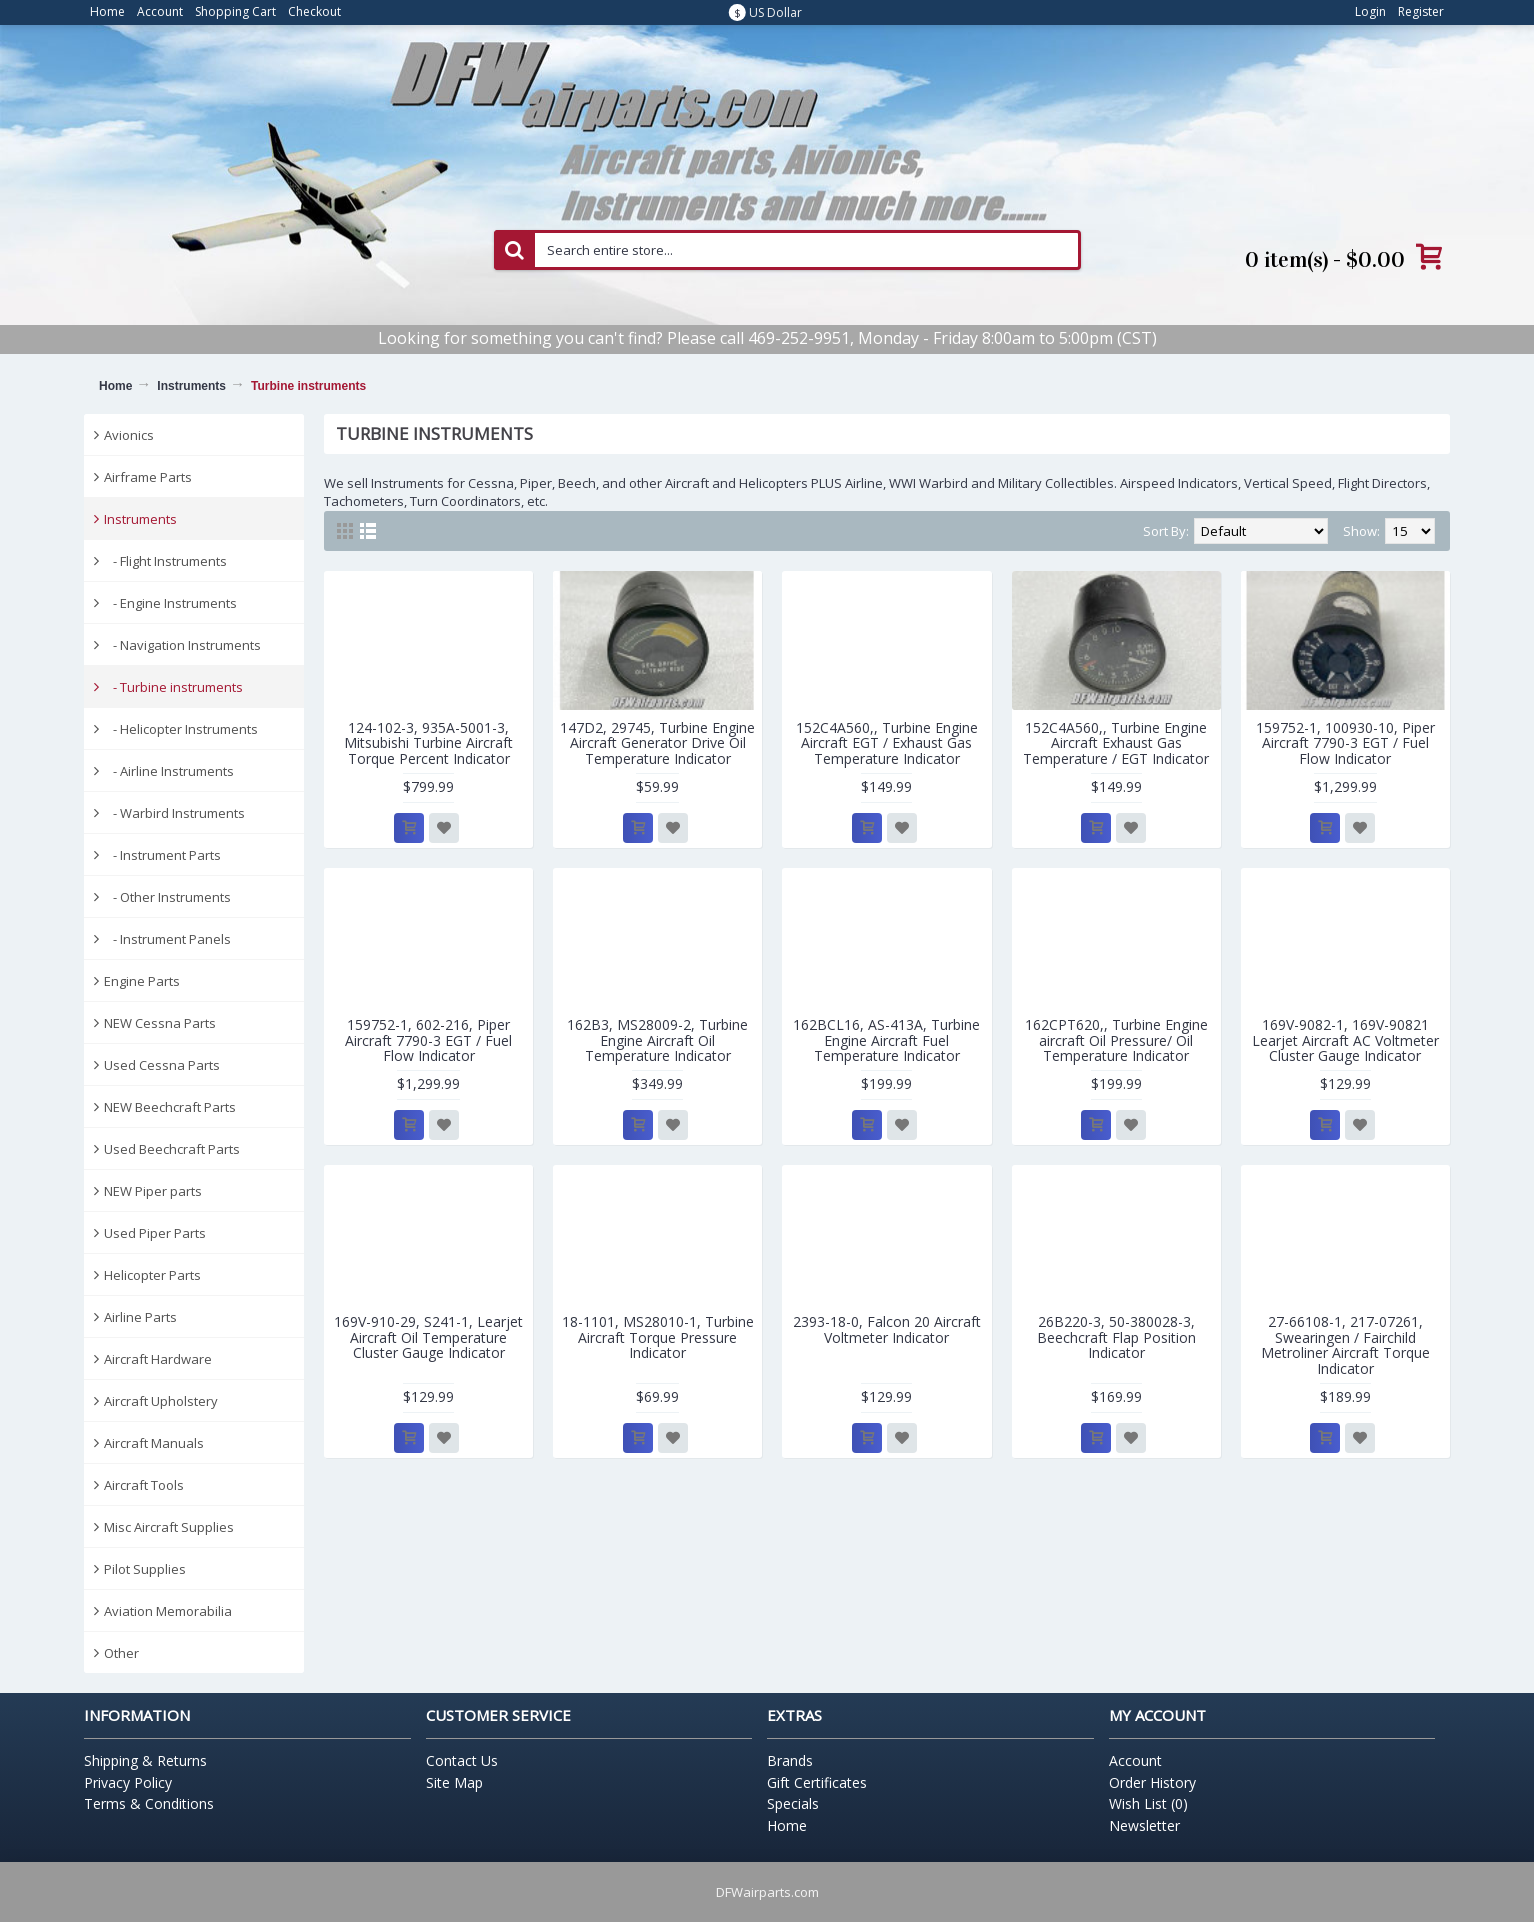  What do you see at coordinates (160, 1023) in the screenshot?
I see `NEW Cessna Parts` at bounding box center [160, 1023].